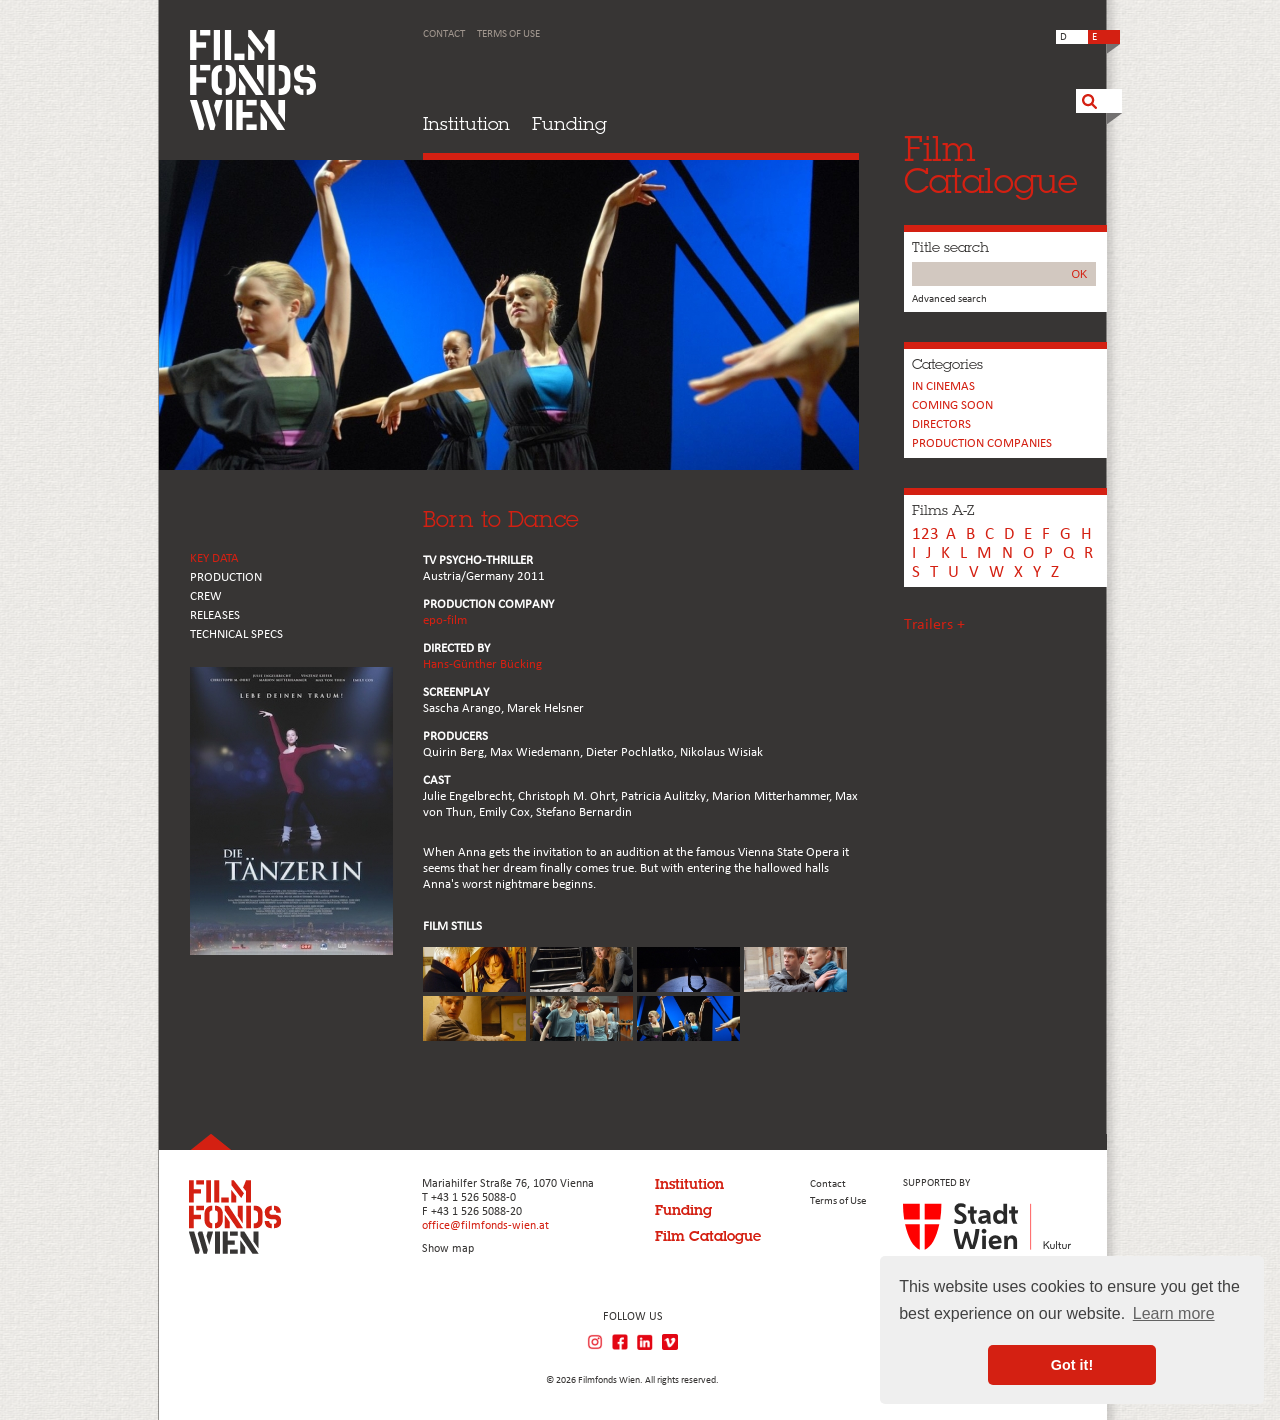 Image resolution: width=1280 pixels, height=1420 pixels. What do you see at coordinates (943, 386) in the screenshot?
I see `In cinemas` at bounding box center [943, 386].